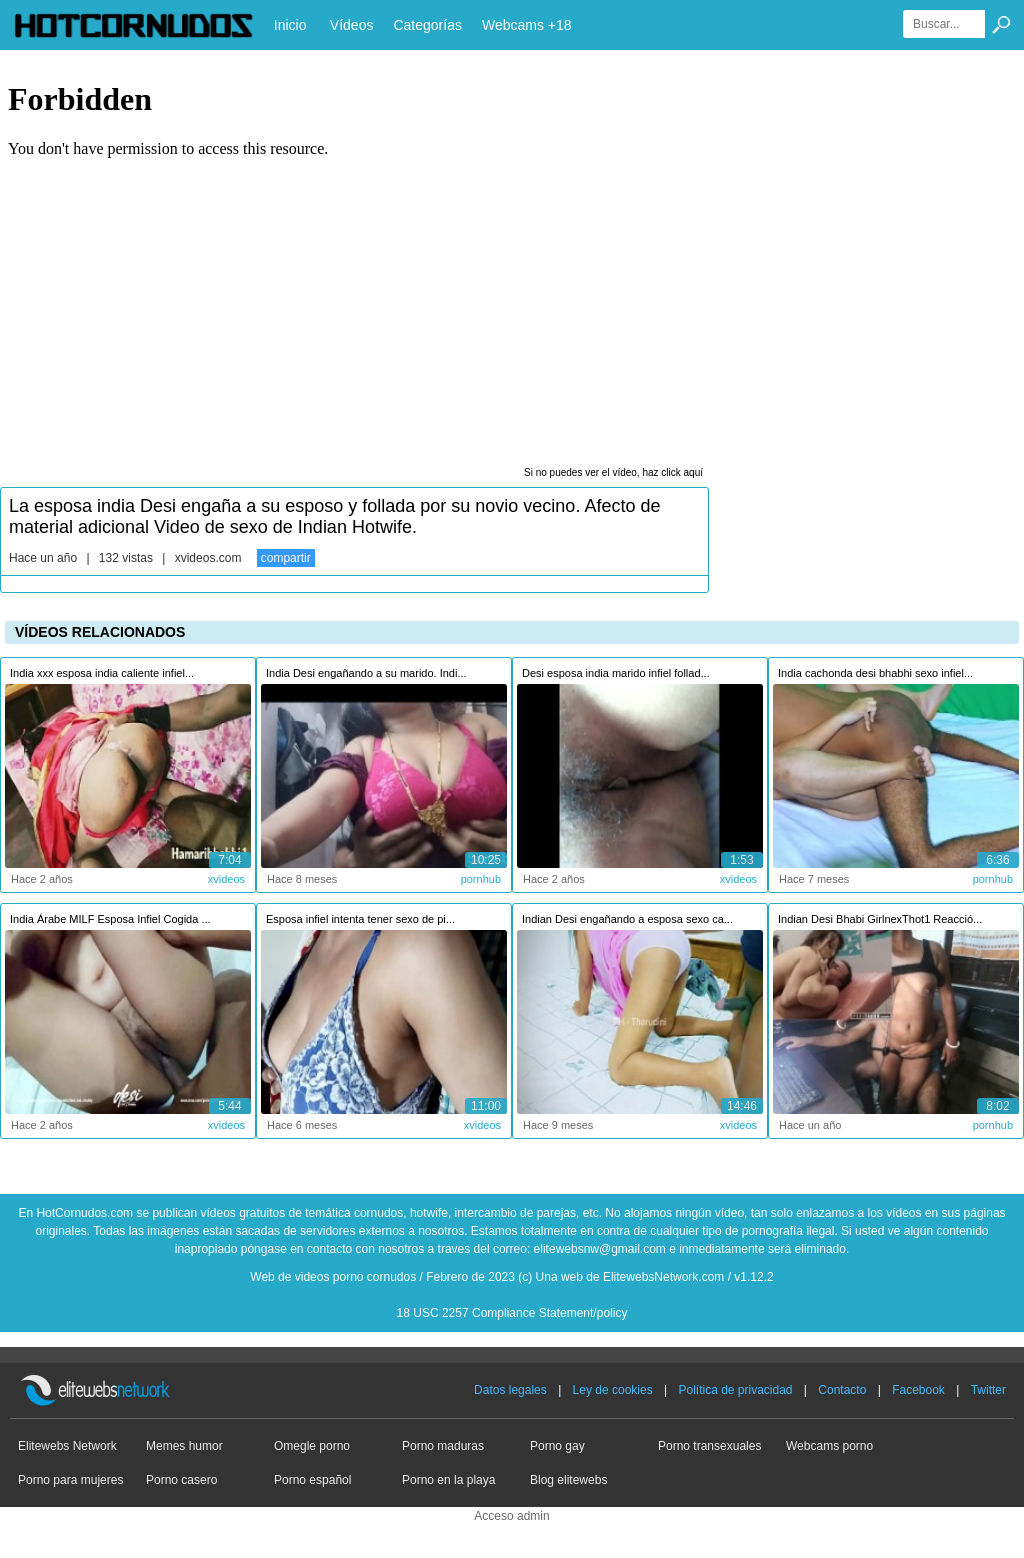 The image size is (1024, 1558). What do you see at coordinates (312, 1480) in the screenshot?
I see `Porno español` at bounding box center [312, 1480].